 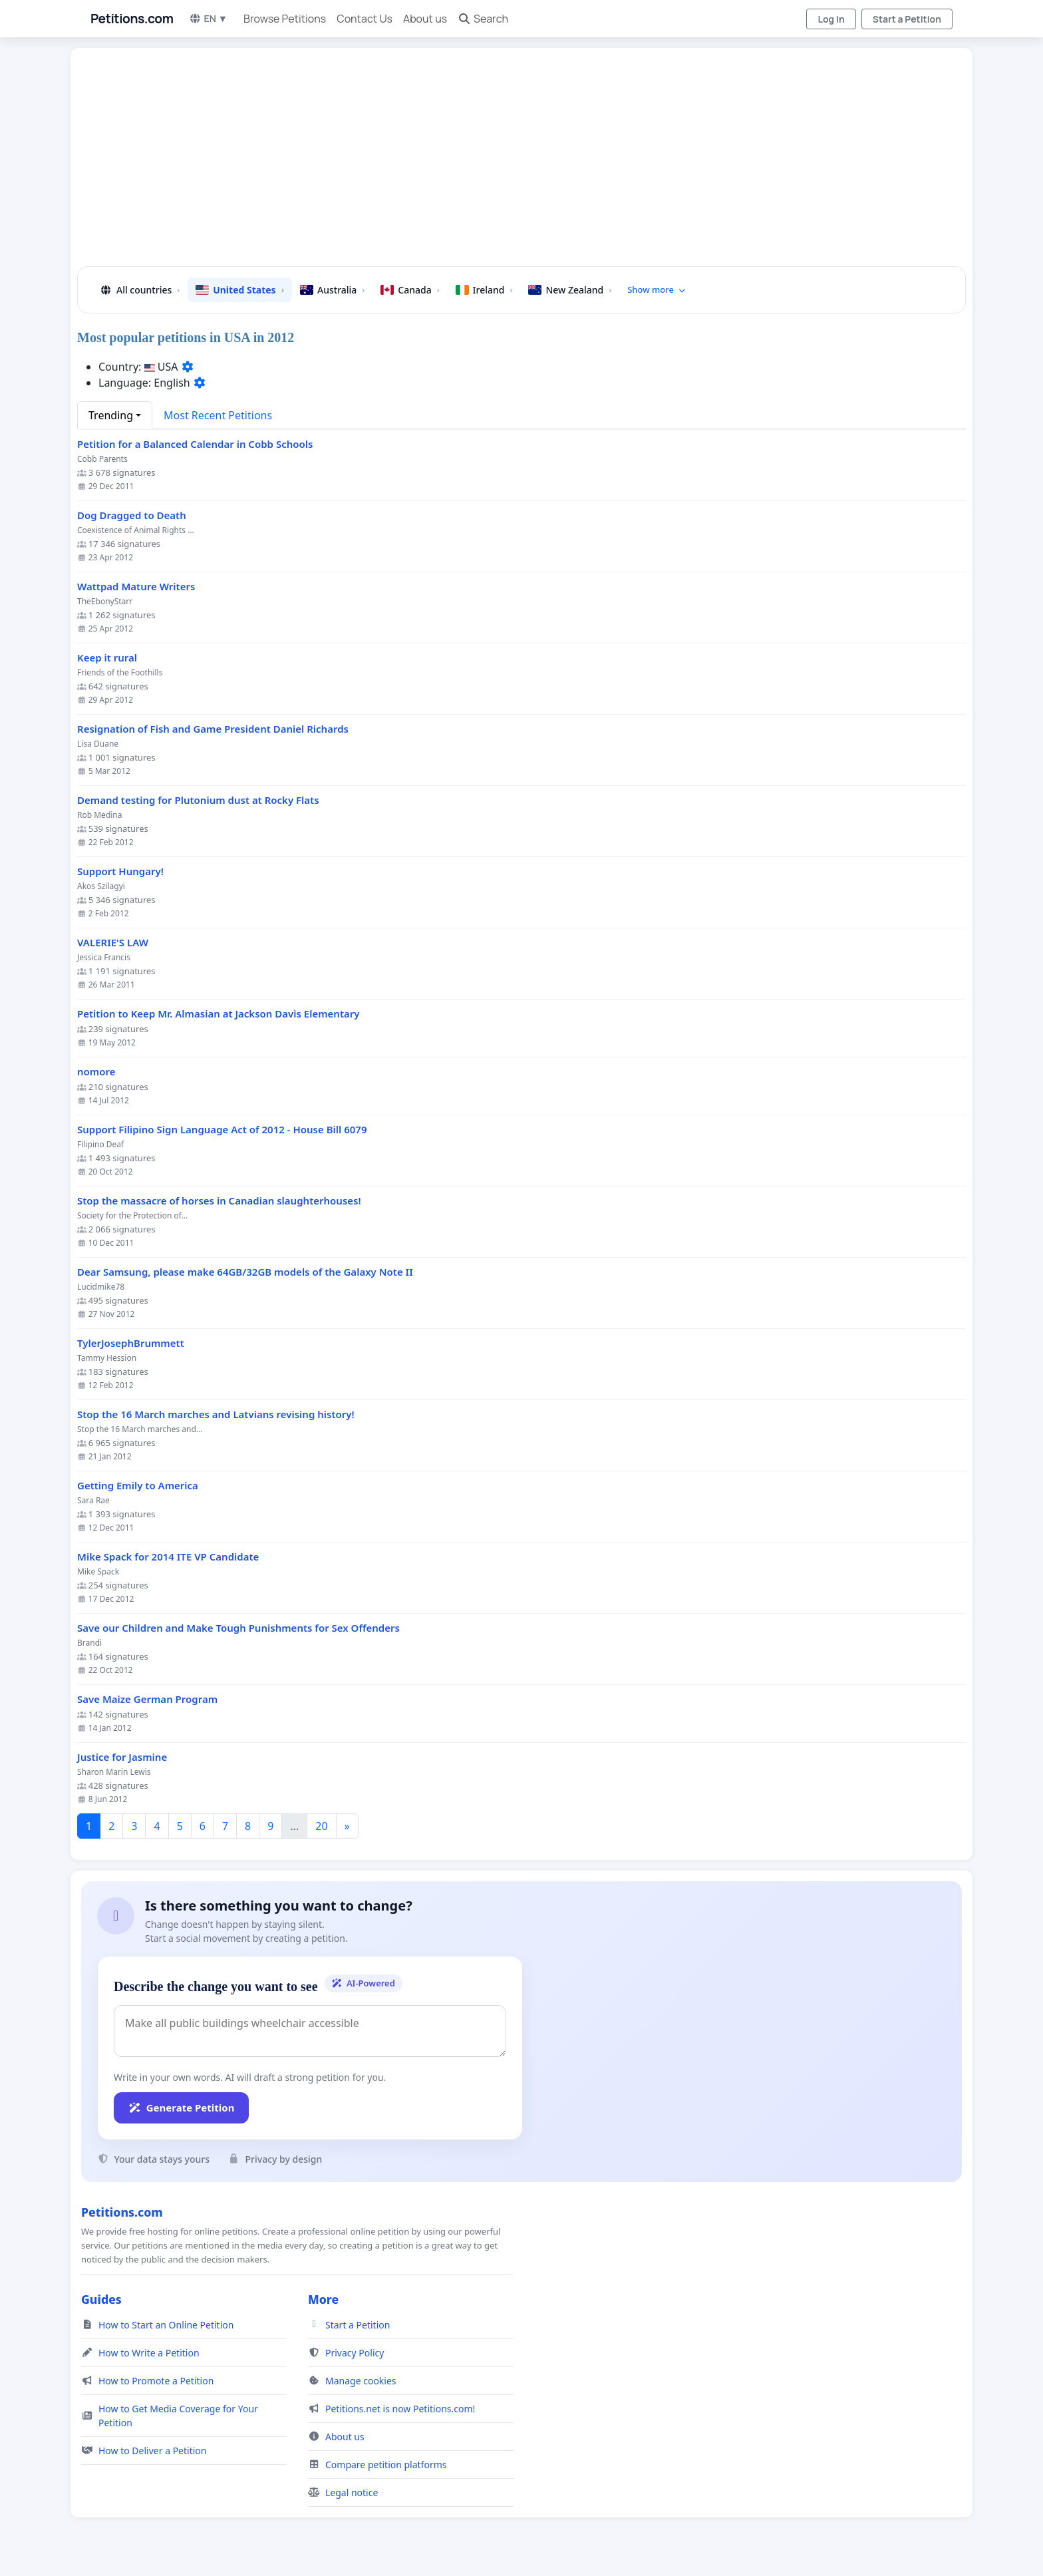 I want to click on Log in, so click(x=831, y=19).